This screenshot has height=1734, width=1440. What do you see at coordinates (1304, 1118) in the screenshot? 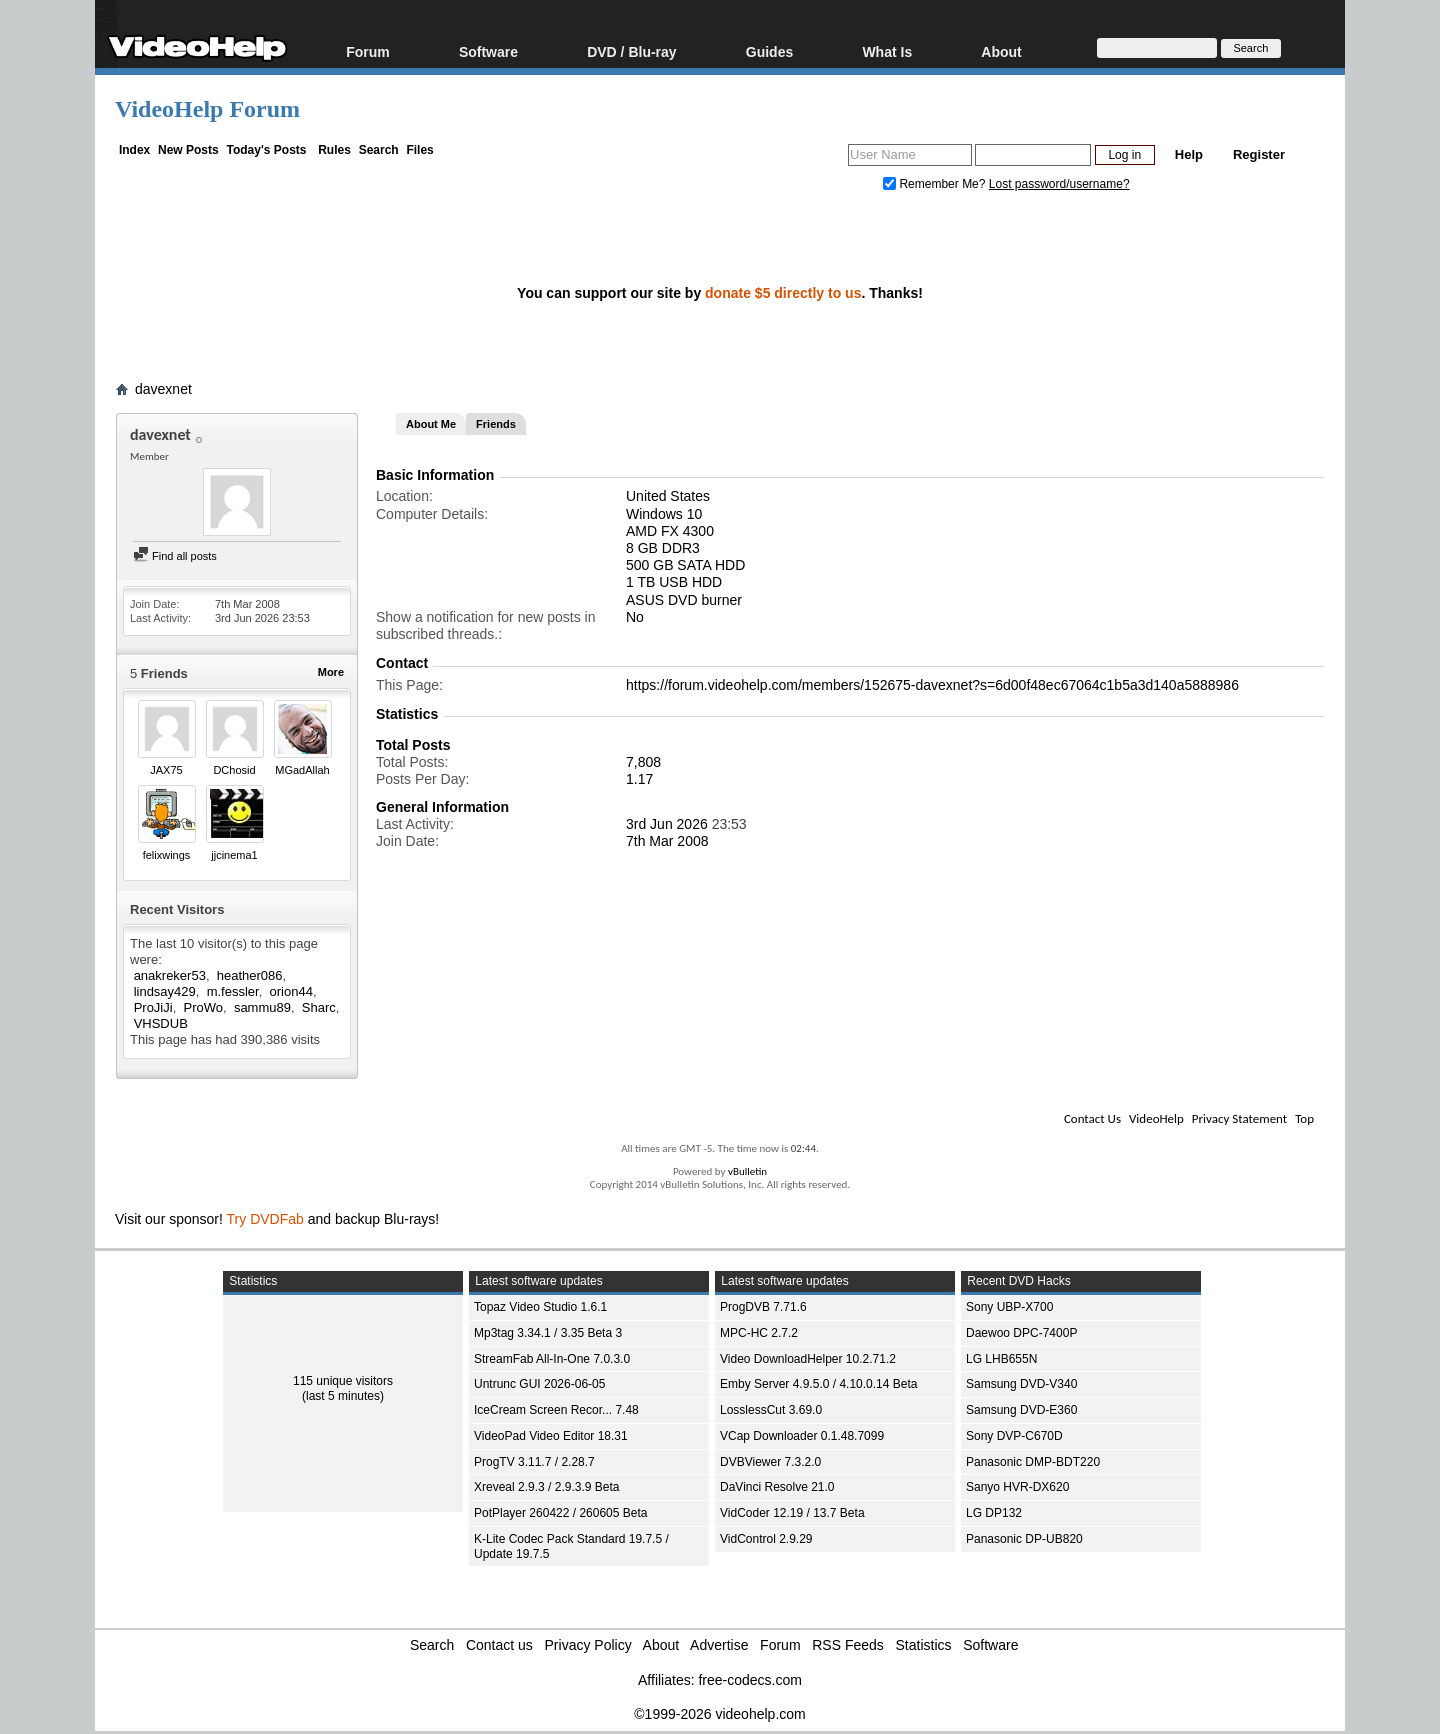
I see `Top` at bounding box center [1304, 1118].